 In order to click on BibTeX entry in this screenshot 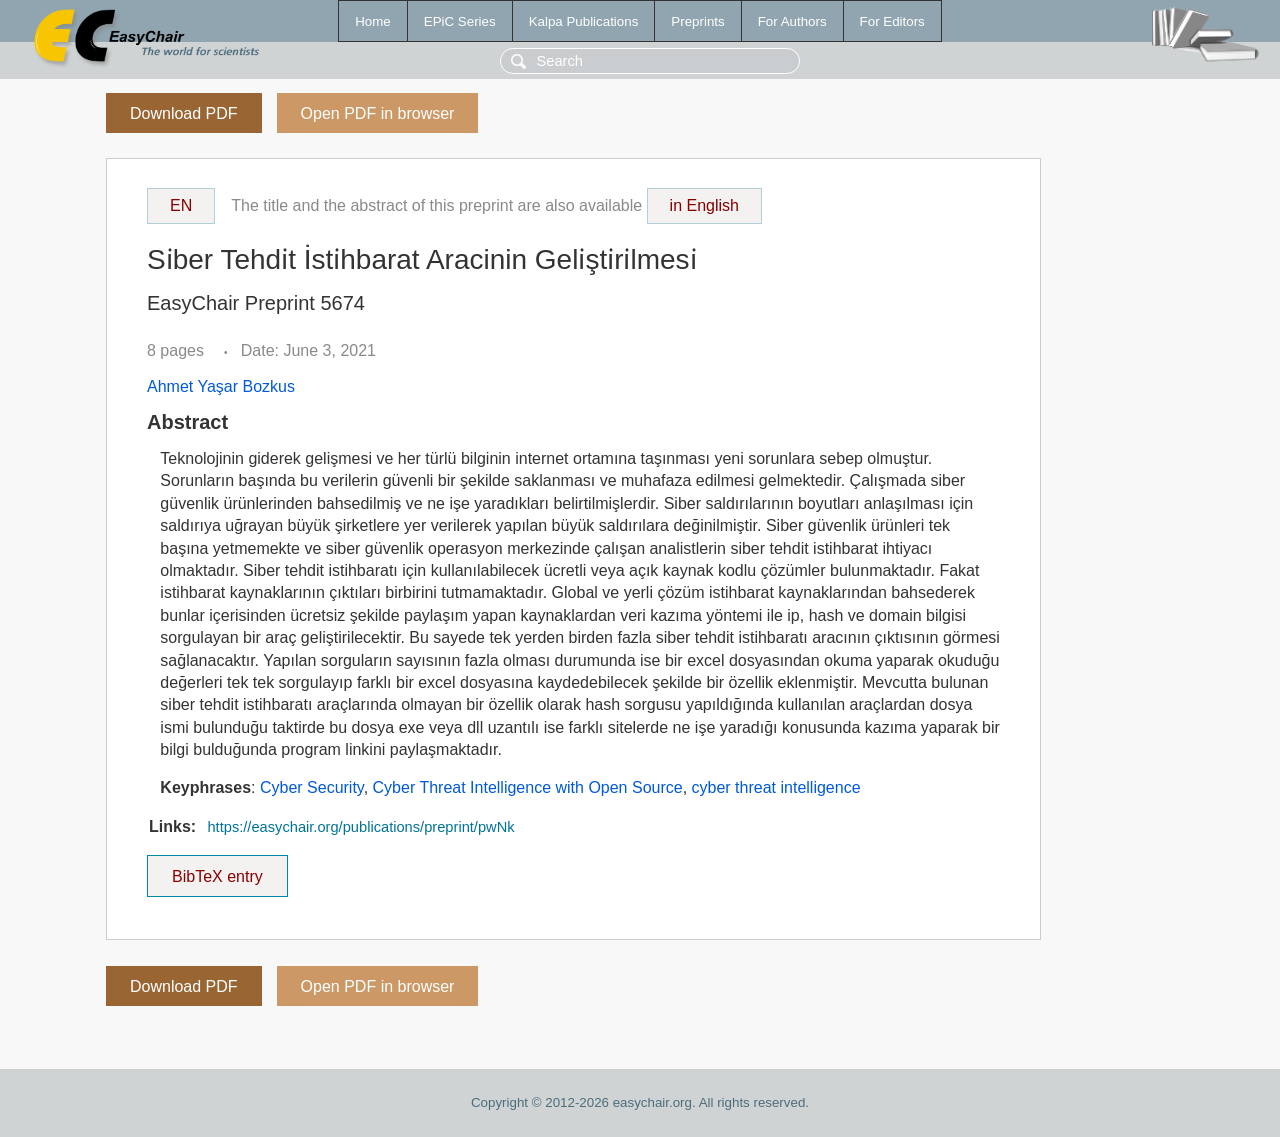, I will do `click(217, 870)`.